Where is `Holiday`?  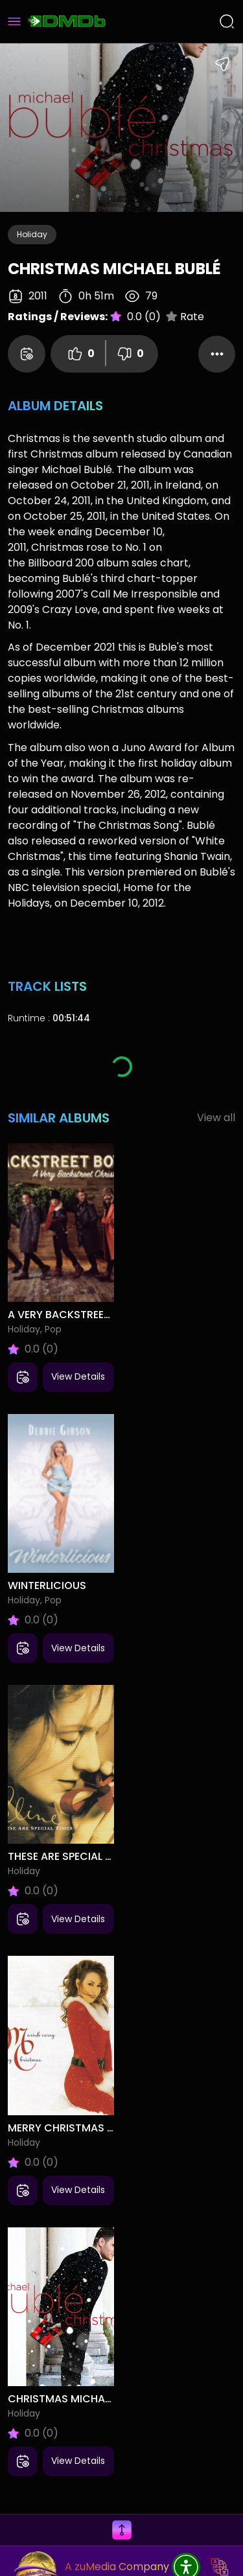
Holiday is located at coordinates (32, 234).